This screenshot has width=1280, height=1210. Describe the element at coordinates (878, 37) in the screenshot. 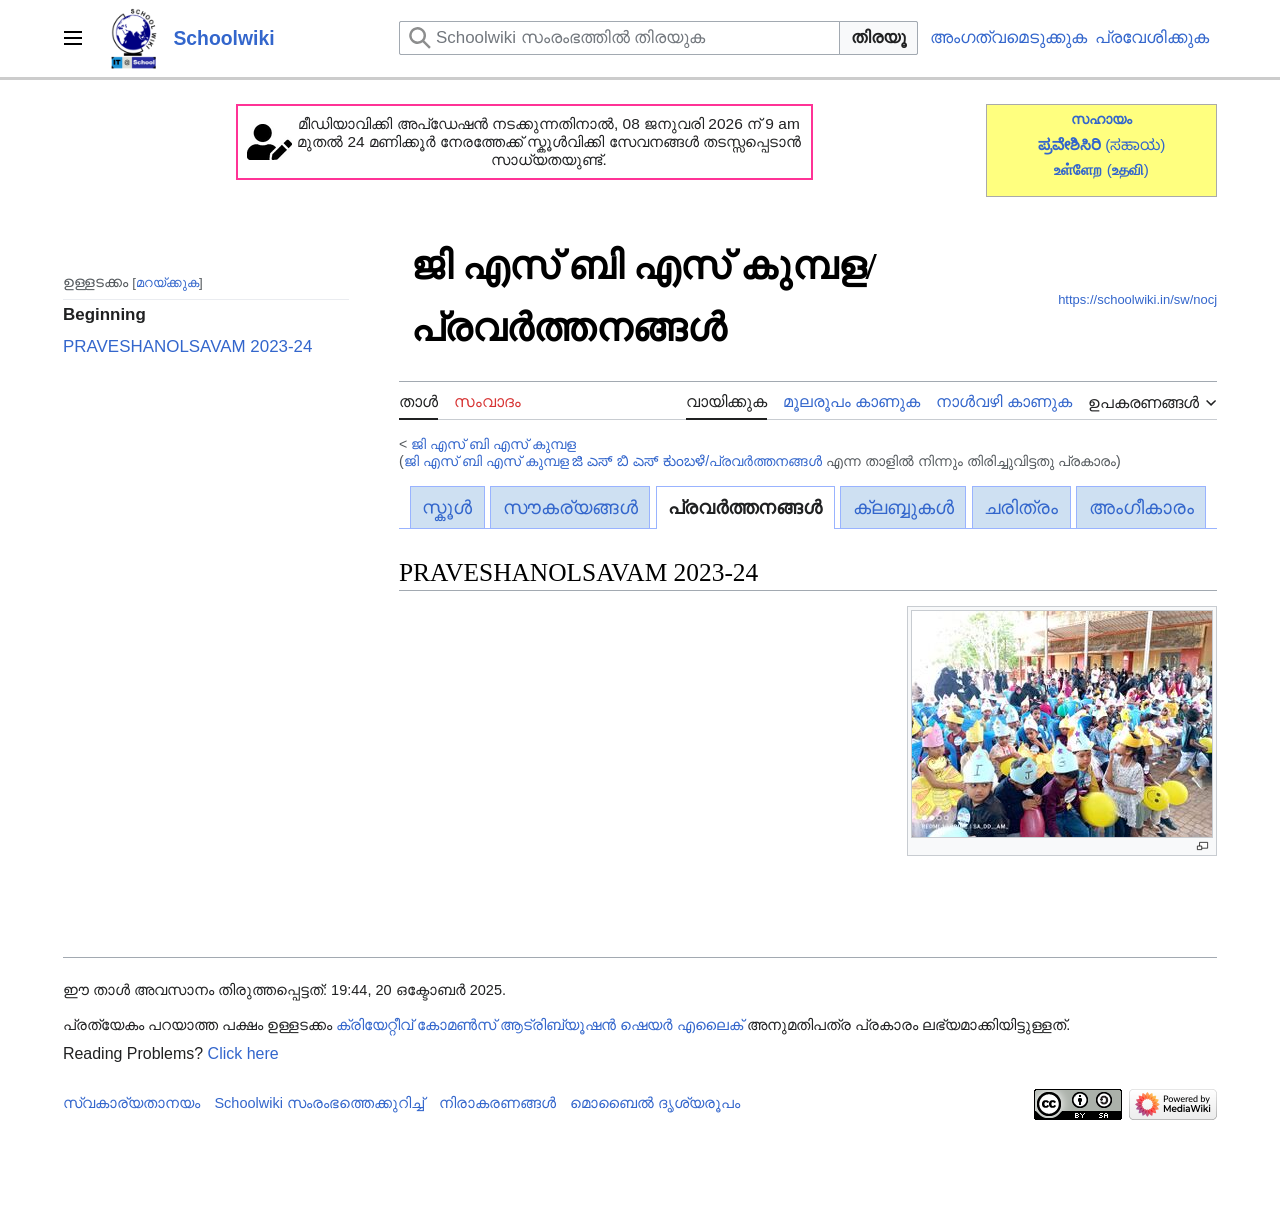

I see `തിരയൂ` at that location.